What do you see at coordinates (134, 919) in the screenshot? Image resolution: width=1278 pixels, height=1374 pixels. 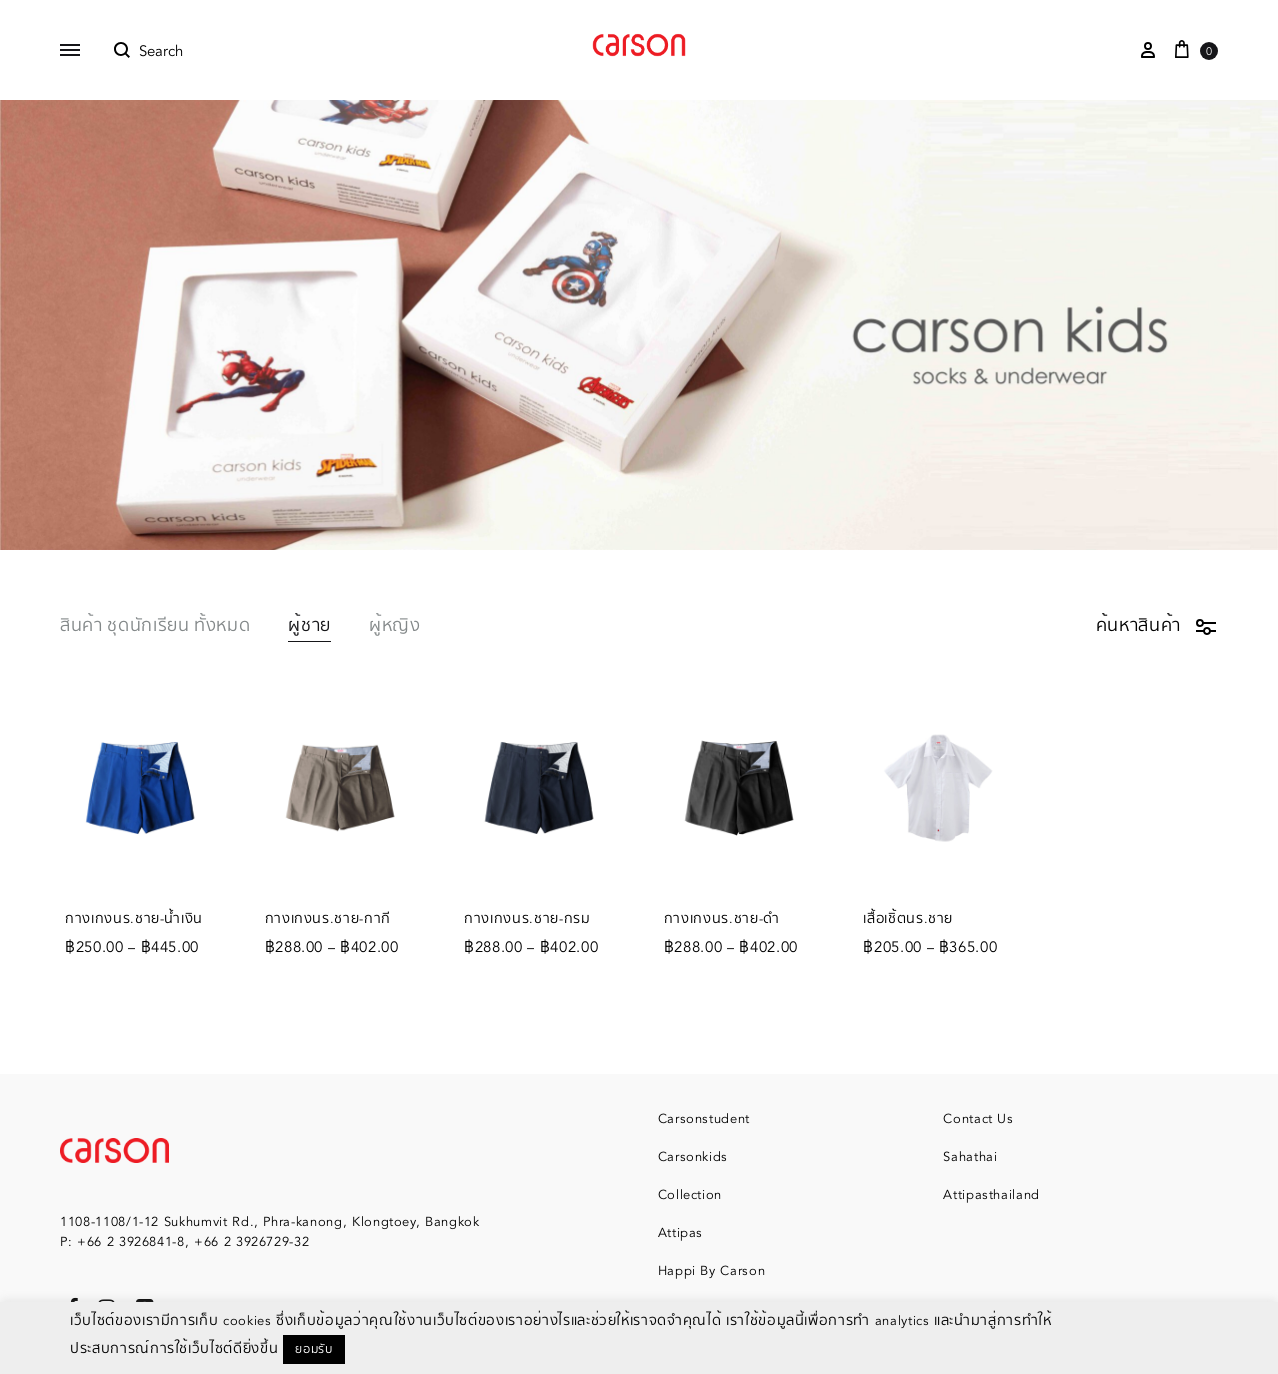 I see `กางเกงนร.ชาย-น้ำเงิน` at bounding box center [134, 919].